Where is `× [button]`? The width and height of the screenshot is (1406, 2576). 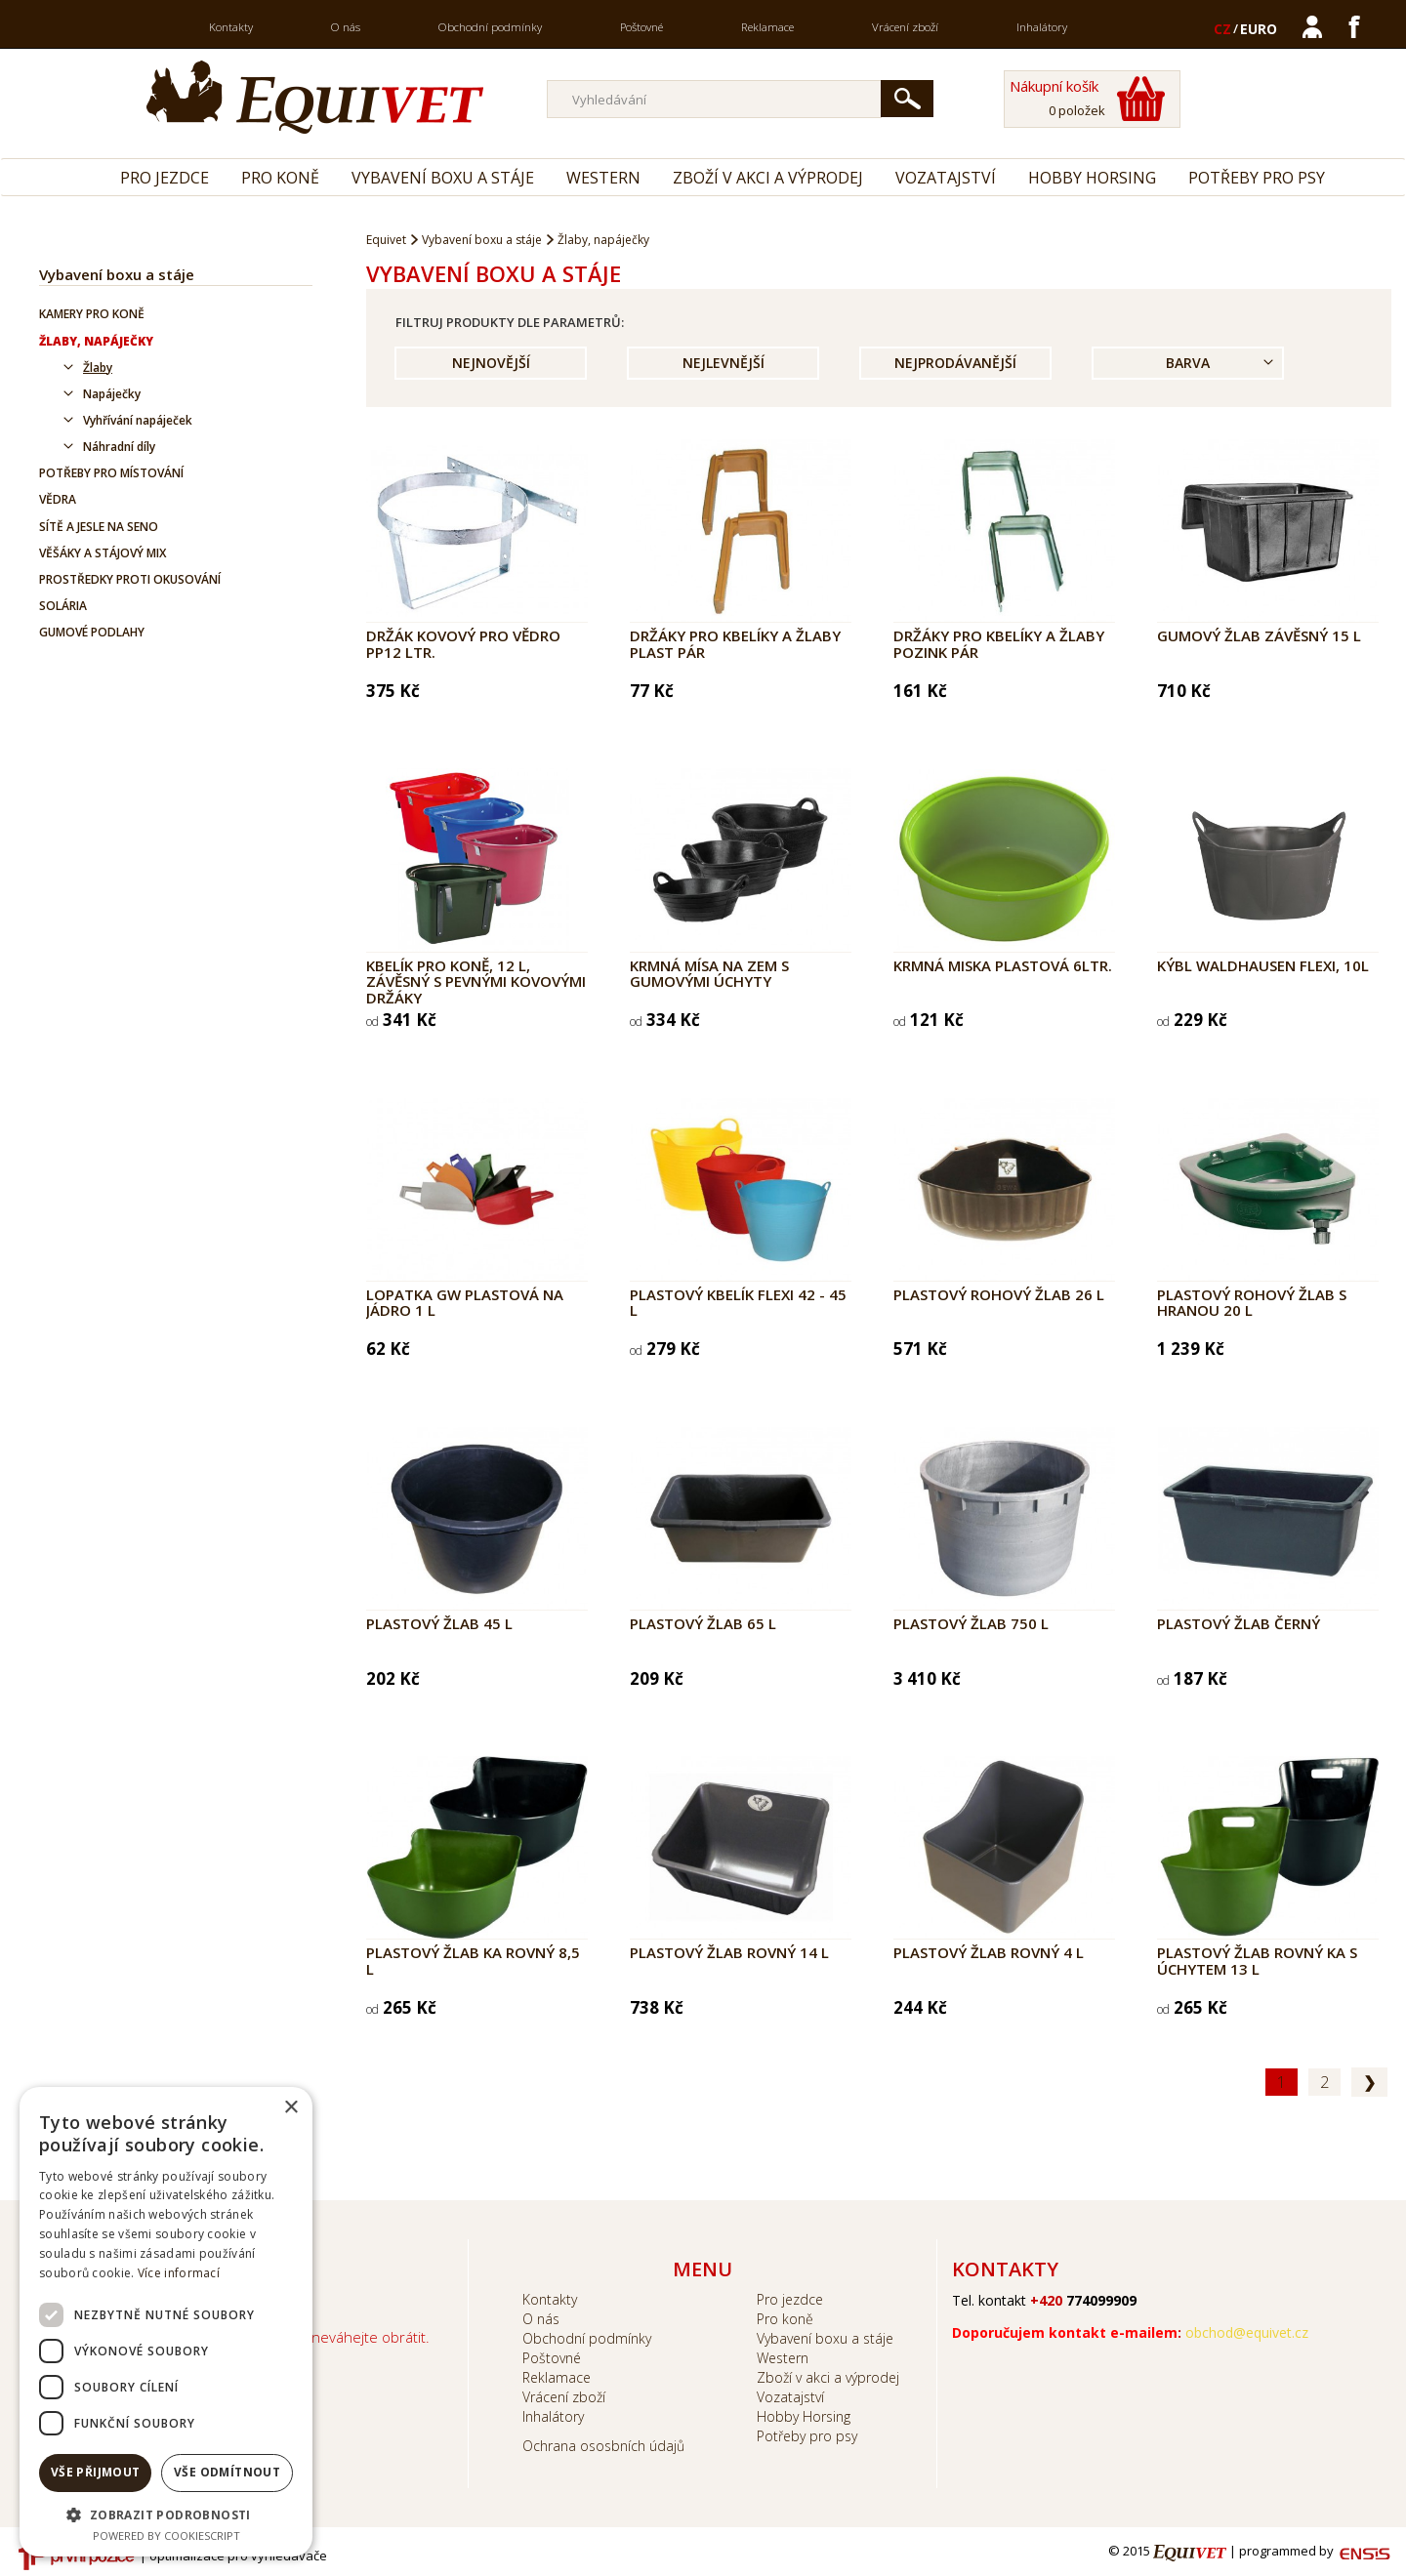
× [button] is located at coordinates (290, 2108).